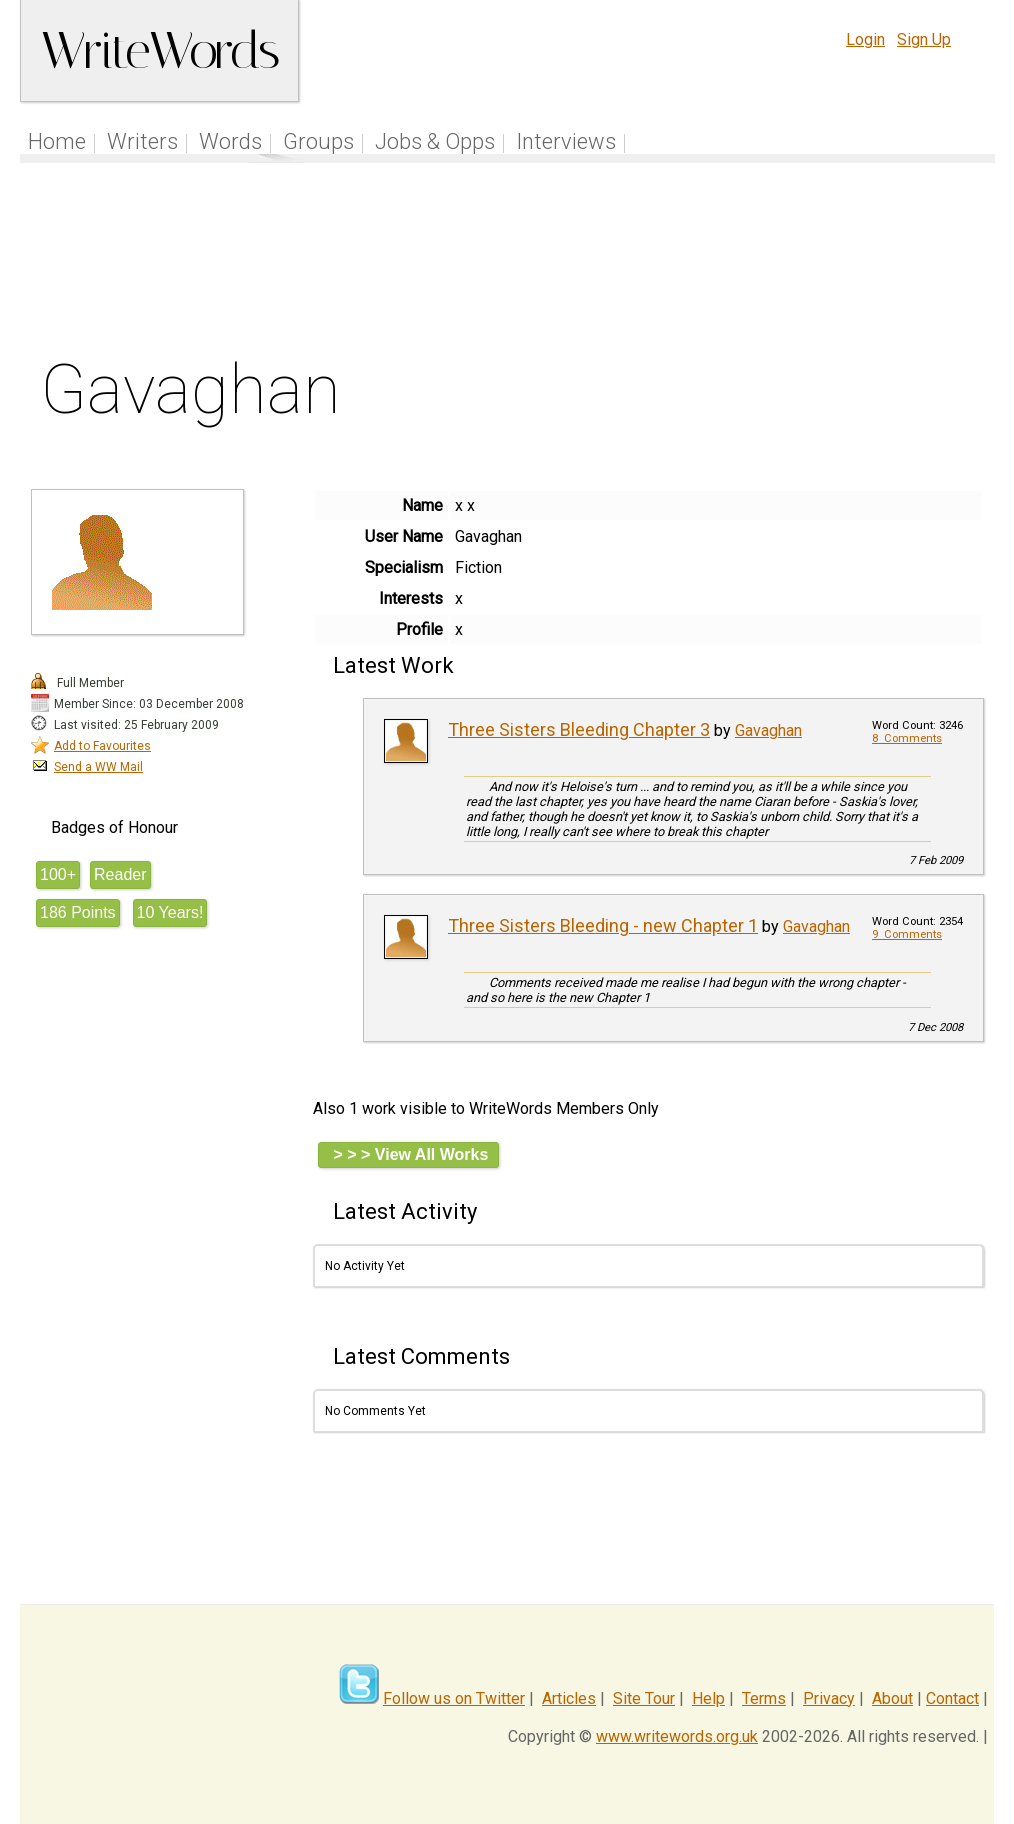  I want to click on Articles, so click(569, 1698).